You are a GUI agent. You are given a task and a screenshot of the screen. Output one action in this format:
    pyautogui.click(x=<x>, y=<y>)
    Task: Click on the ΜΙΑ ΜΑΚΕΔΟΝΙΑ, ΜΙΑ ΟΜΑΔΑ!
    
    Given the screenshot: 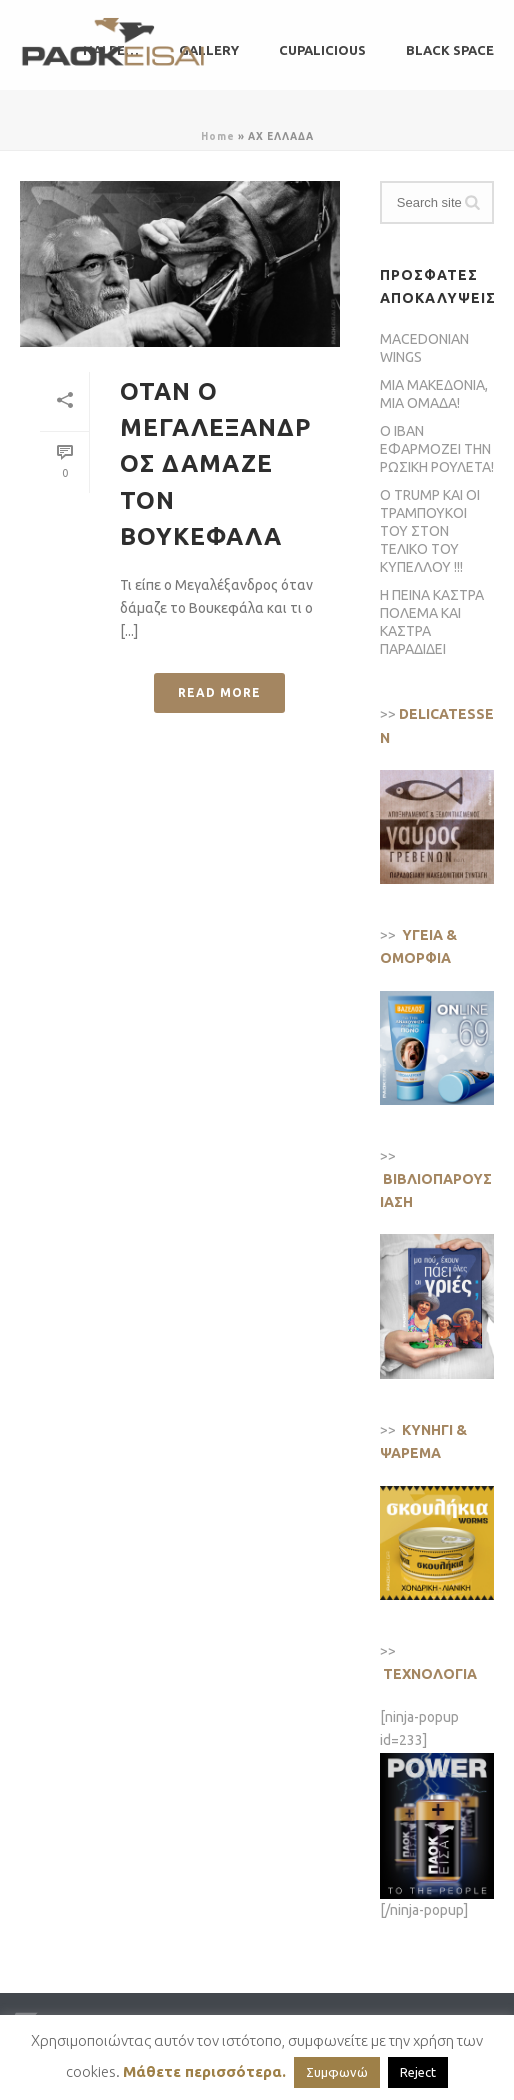 What is the action you would take?
    pyautogui.click(x=434, y=394)
    